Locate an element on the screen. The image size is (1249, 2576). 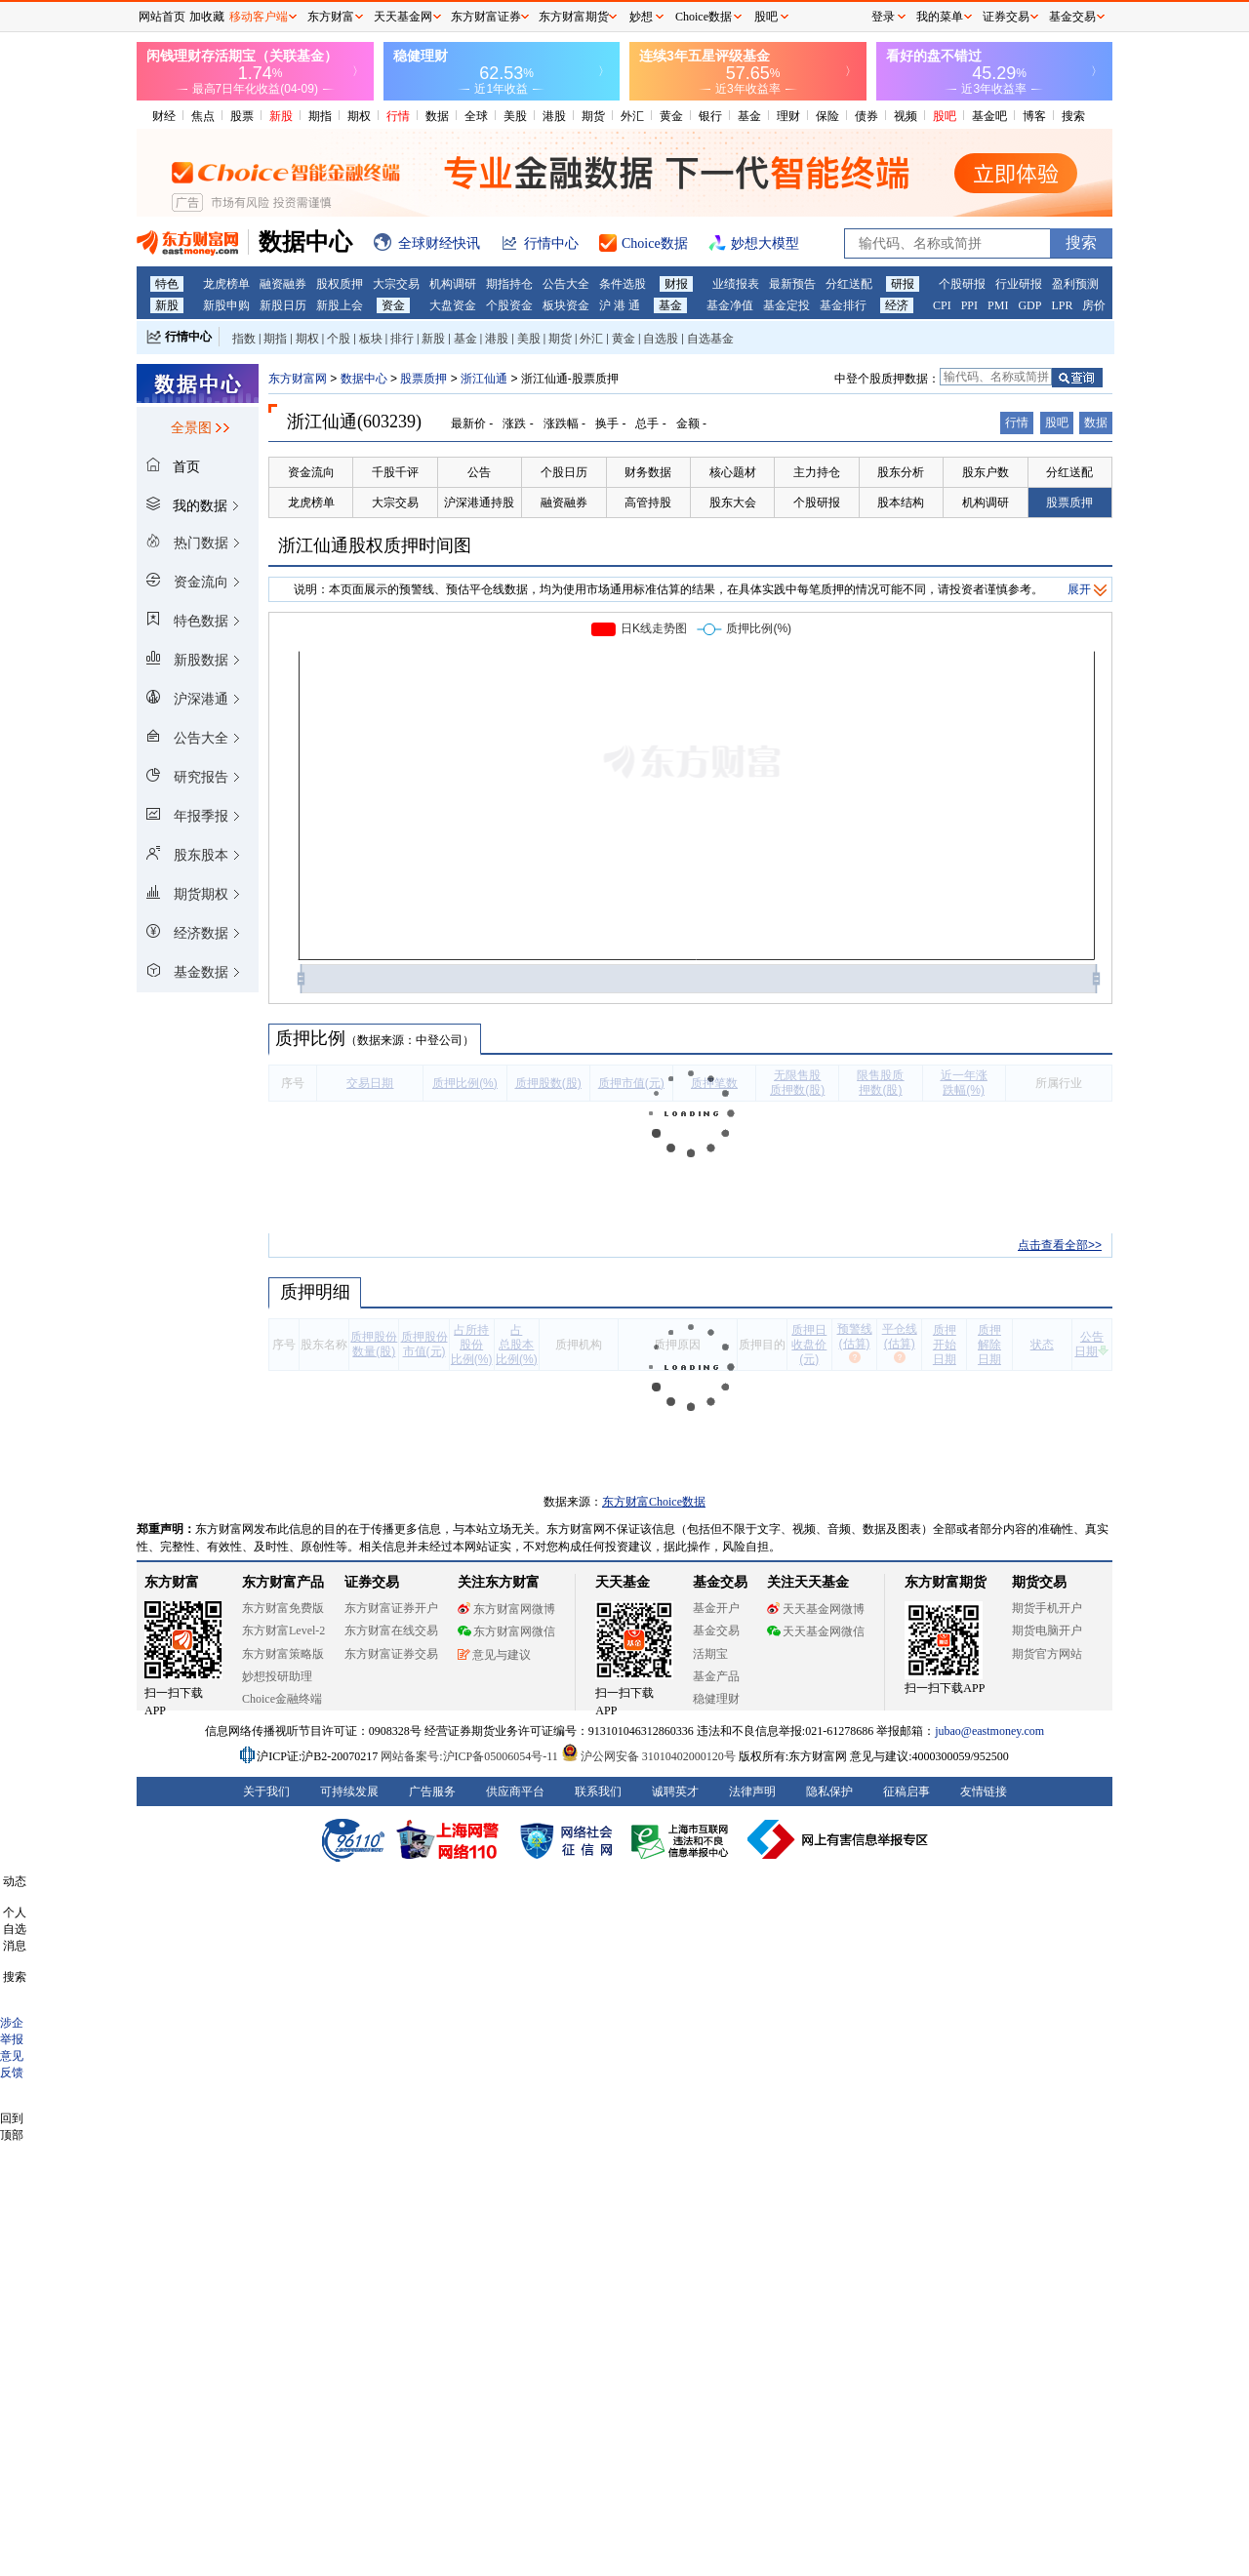
LPR is located at coordinates (1061, 305).